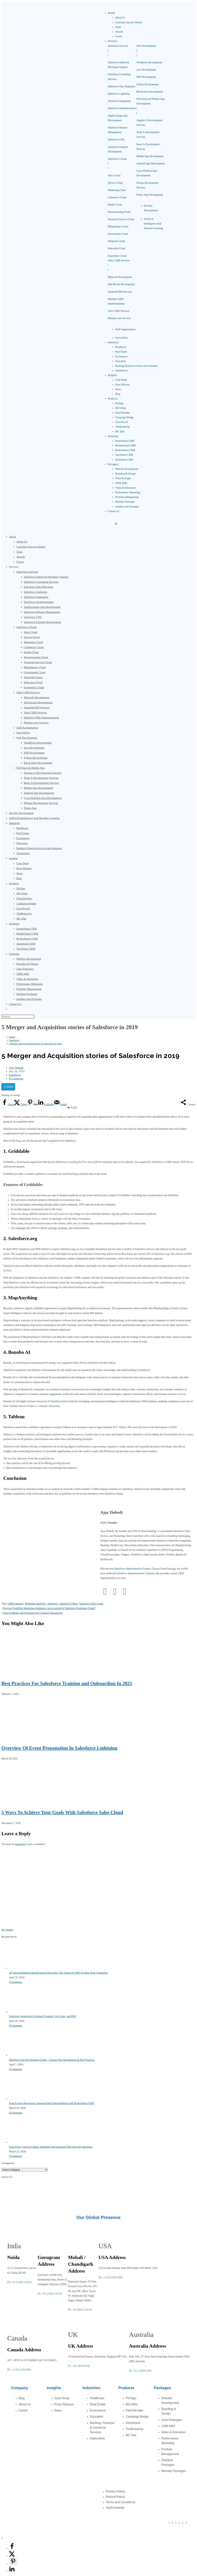  Describe the element at coordinates (34, 687) in the screenshot. I see `Experience Cloud` at that location.